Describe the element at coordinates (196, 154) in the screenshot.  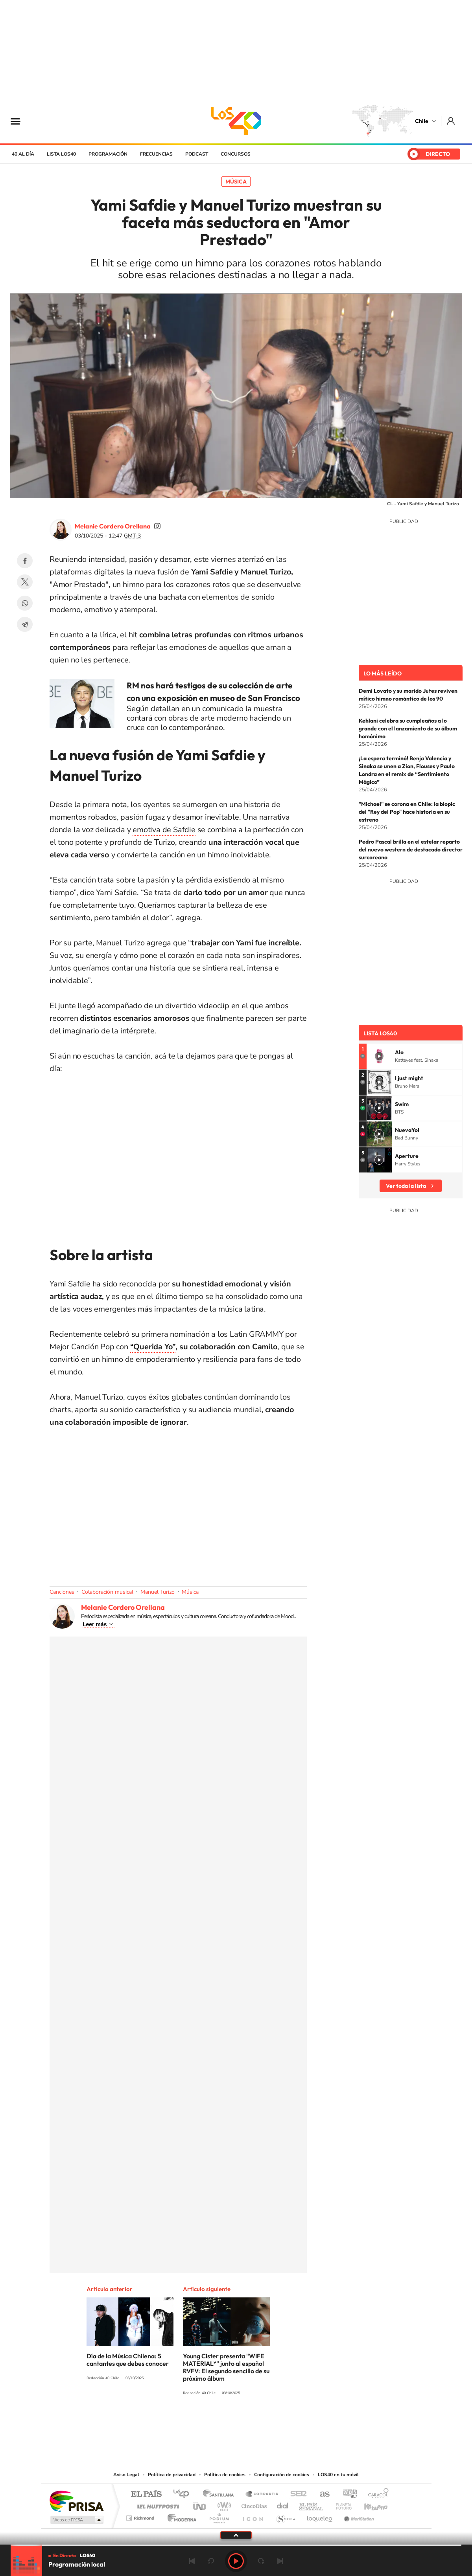
I see `Podcast` at that location.